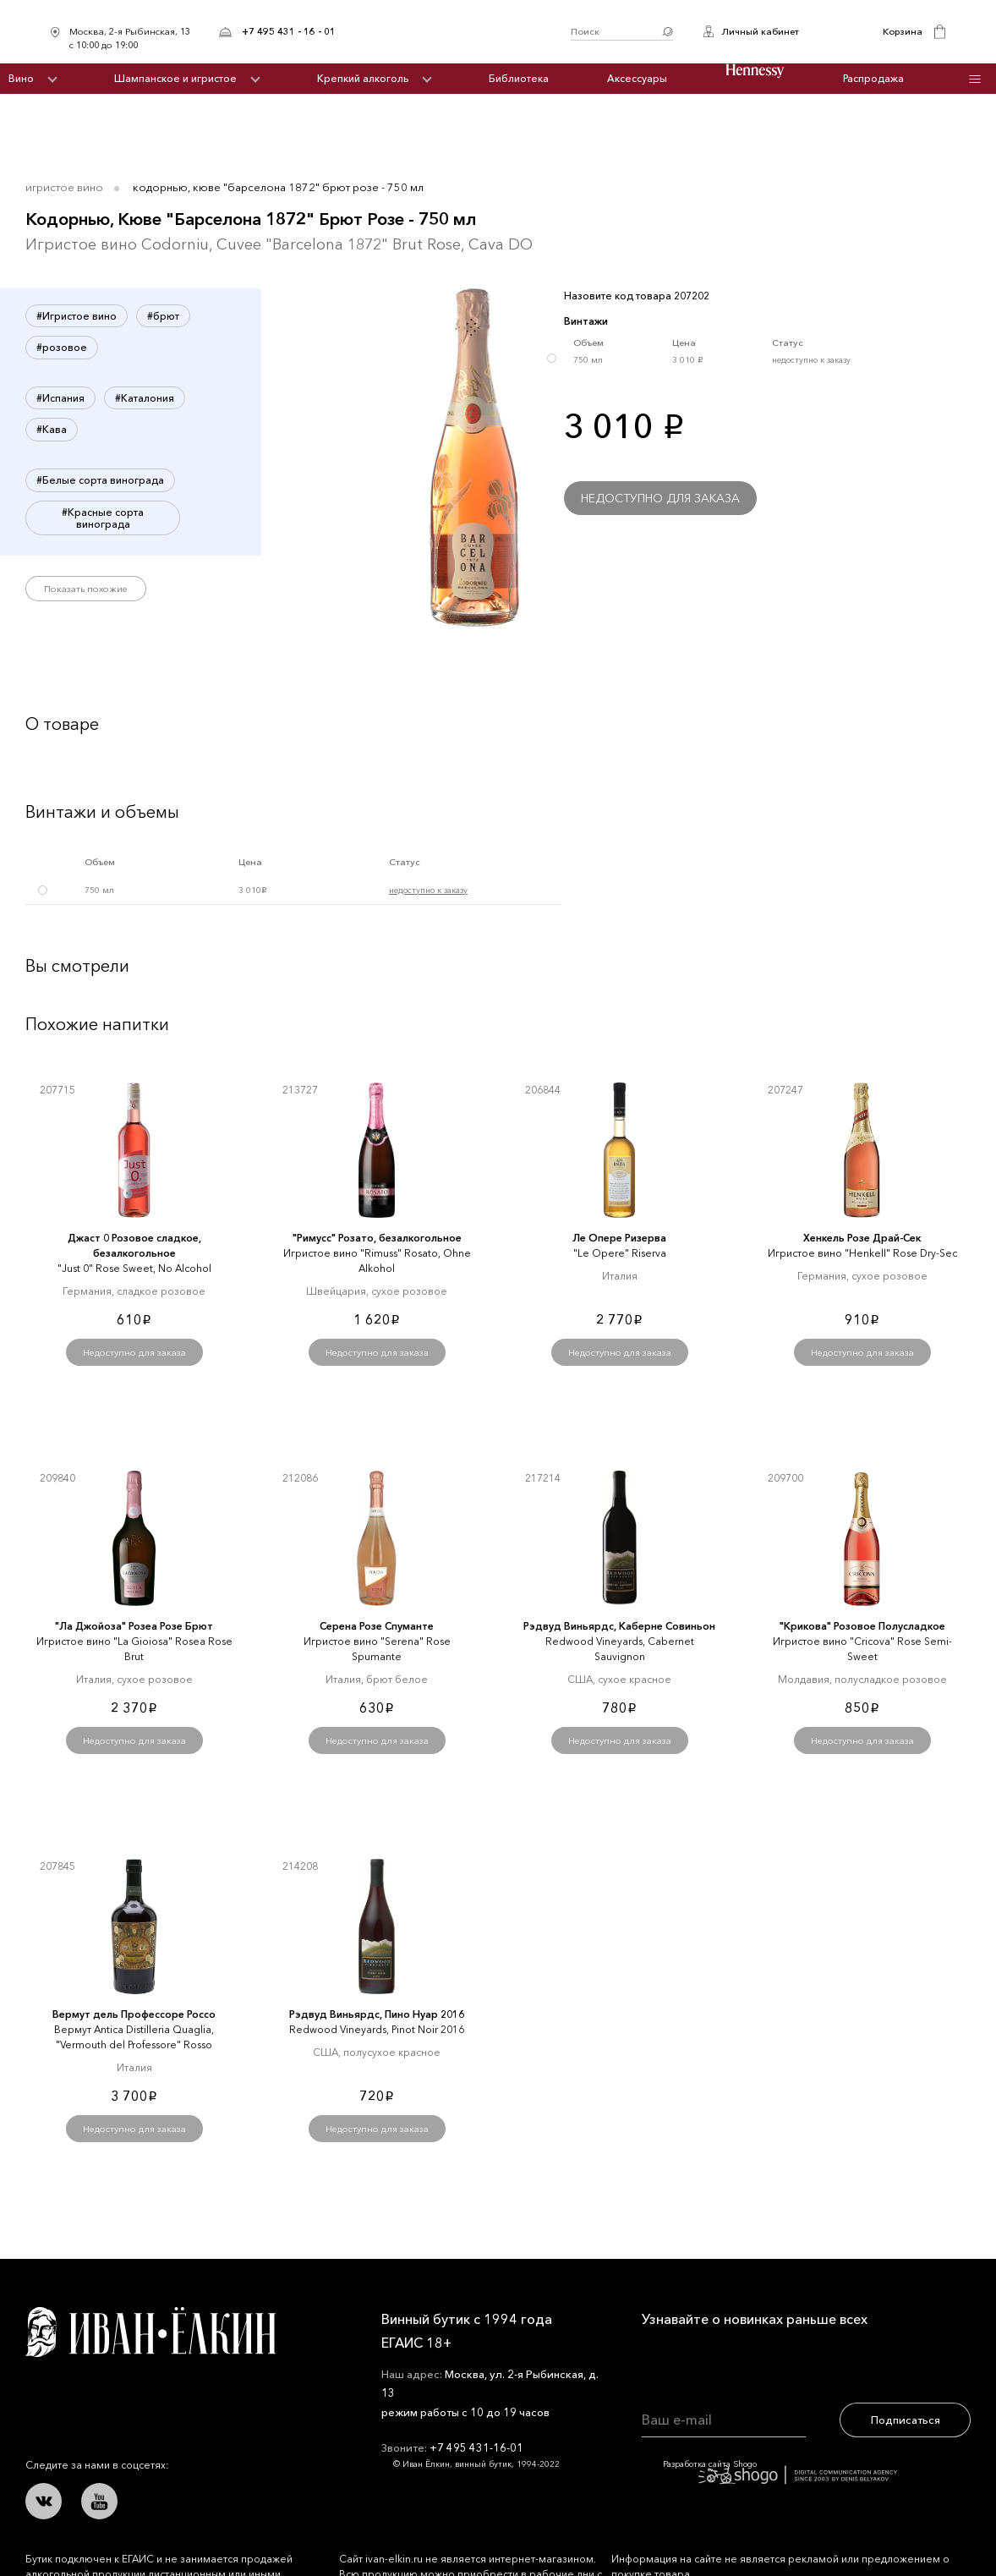 The image size is (996, 2576). Describe the element at coordinates (862, 1626) in the screenshot. I see `"Крикова" Розовое Полусладкое` at that location.